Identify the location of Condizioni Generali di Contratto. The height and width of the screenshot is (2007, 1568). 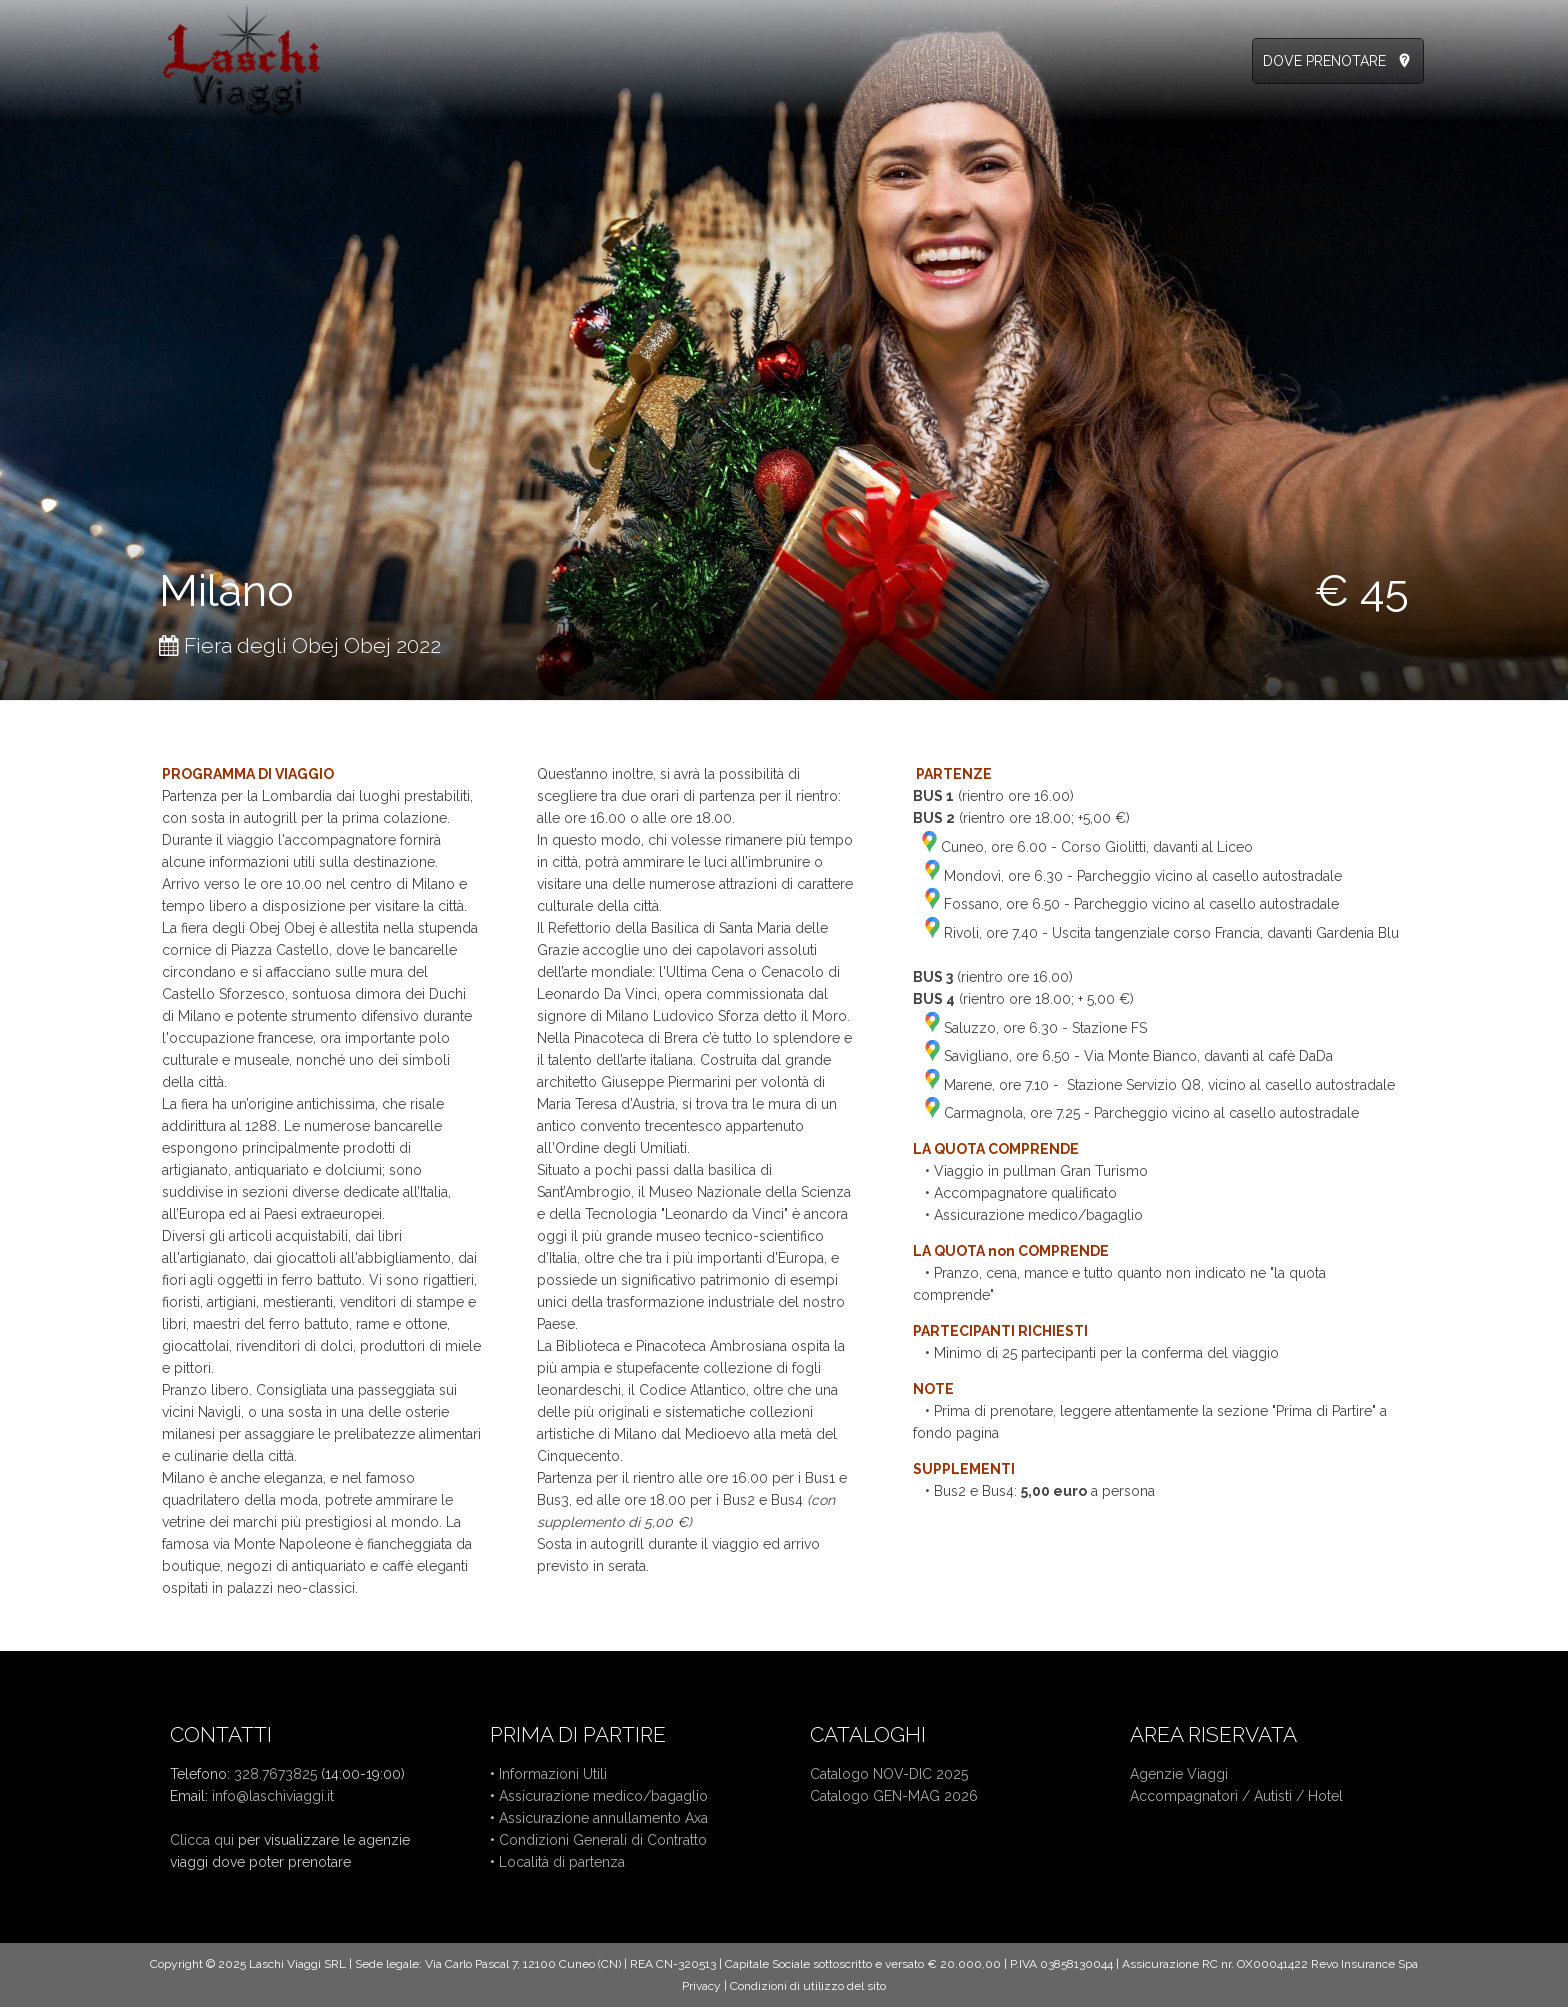
(603, 1840).